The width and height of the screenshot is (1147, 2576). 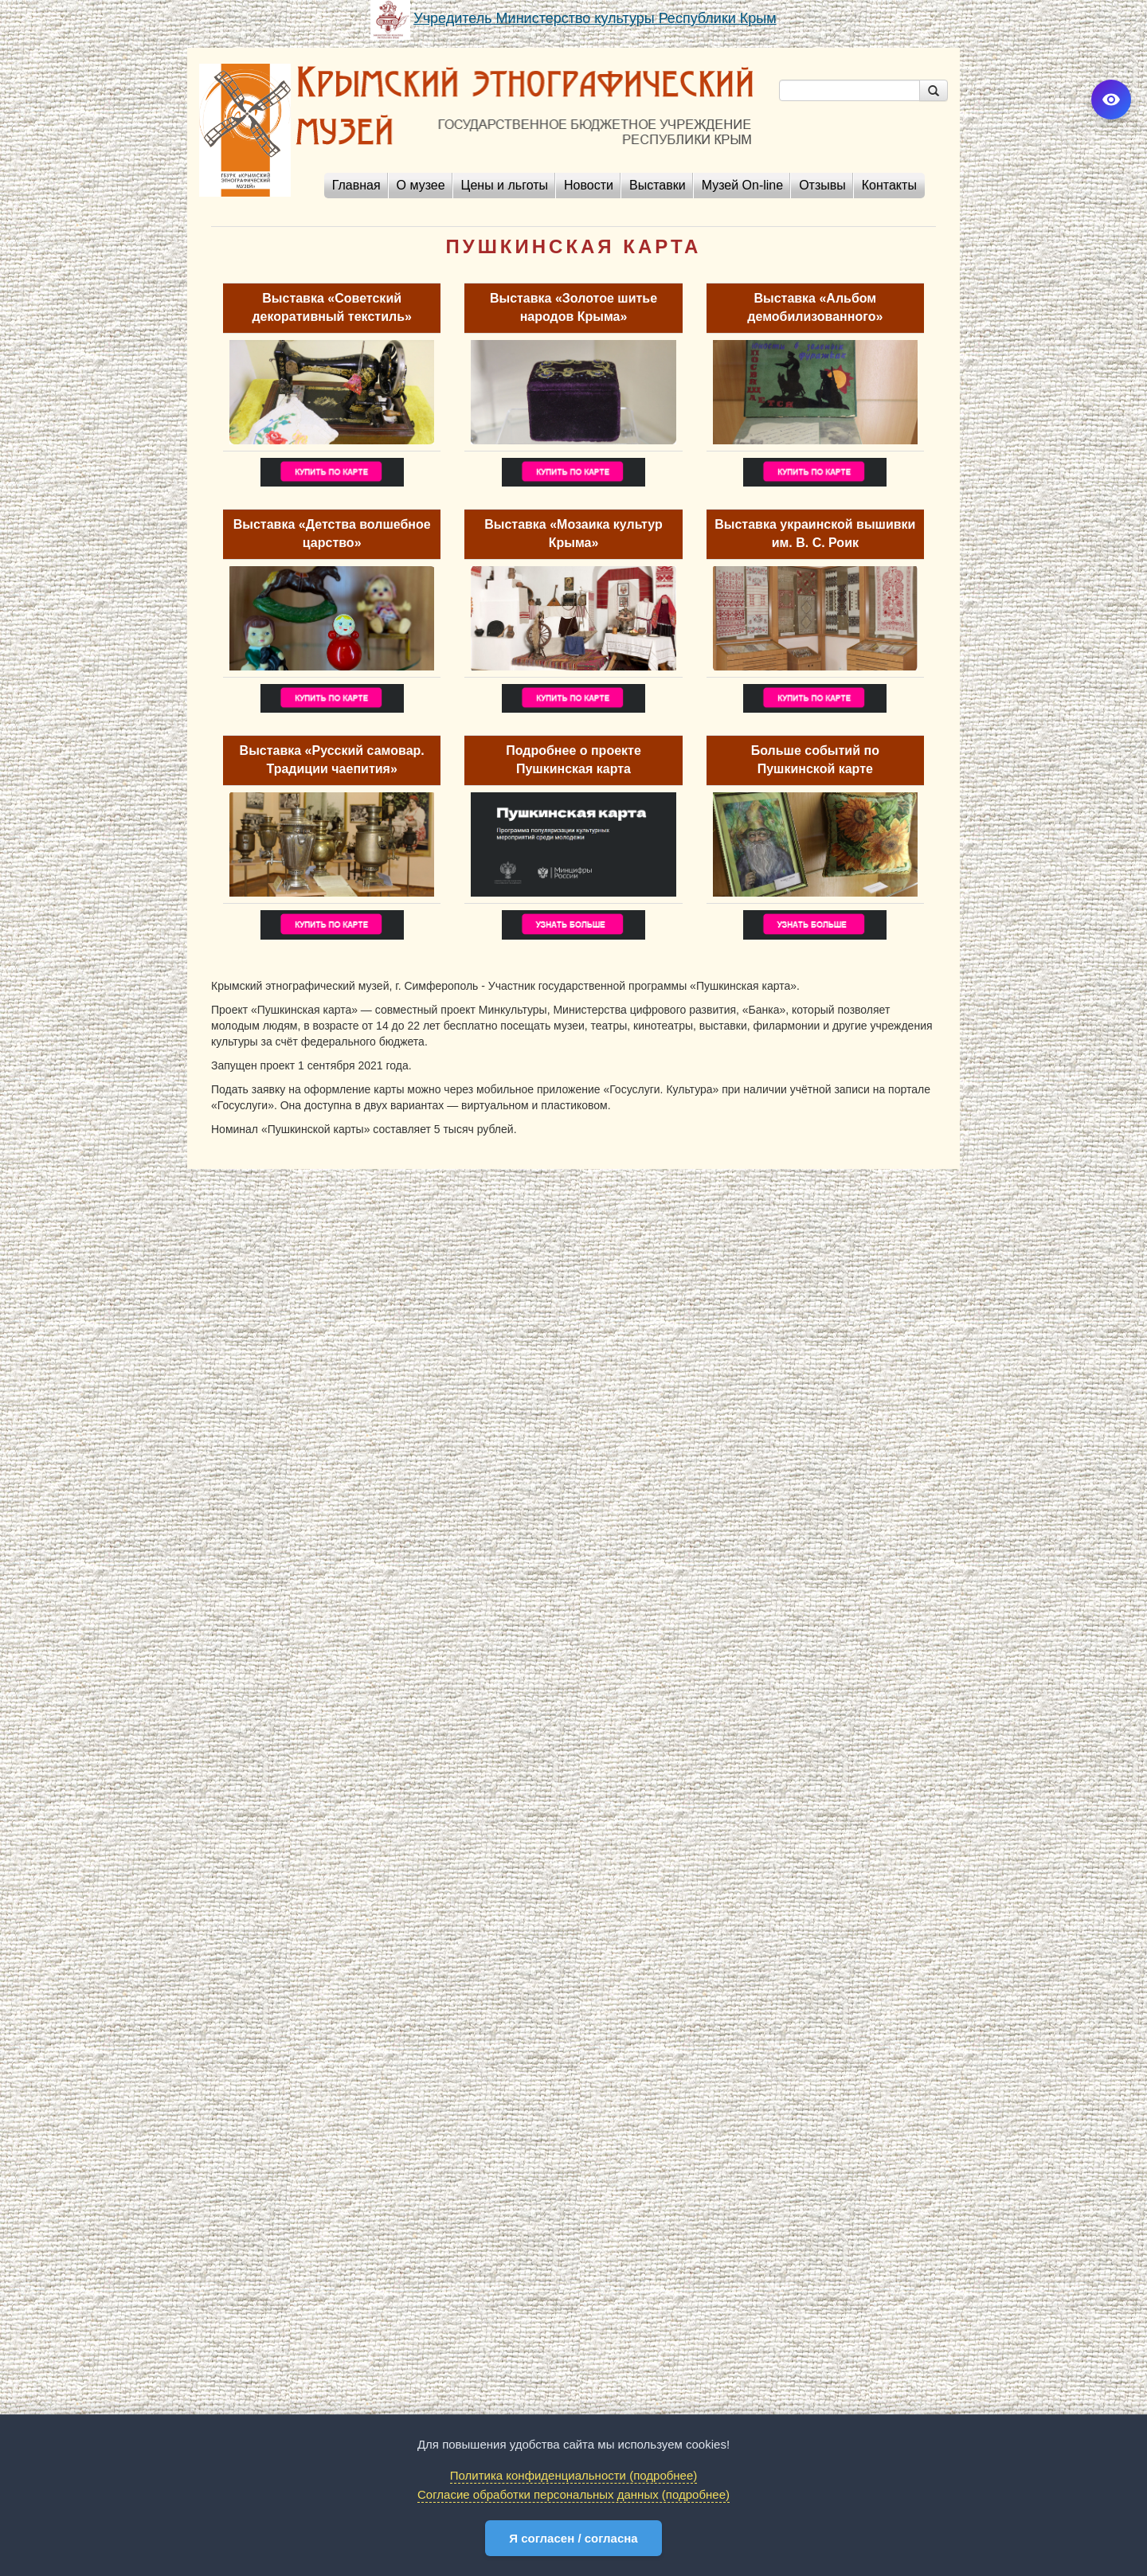 What do you see at coordinates (588, 185) in the screenshot?
I see `Новости` at bounding box center [588, 185].